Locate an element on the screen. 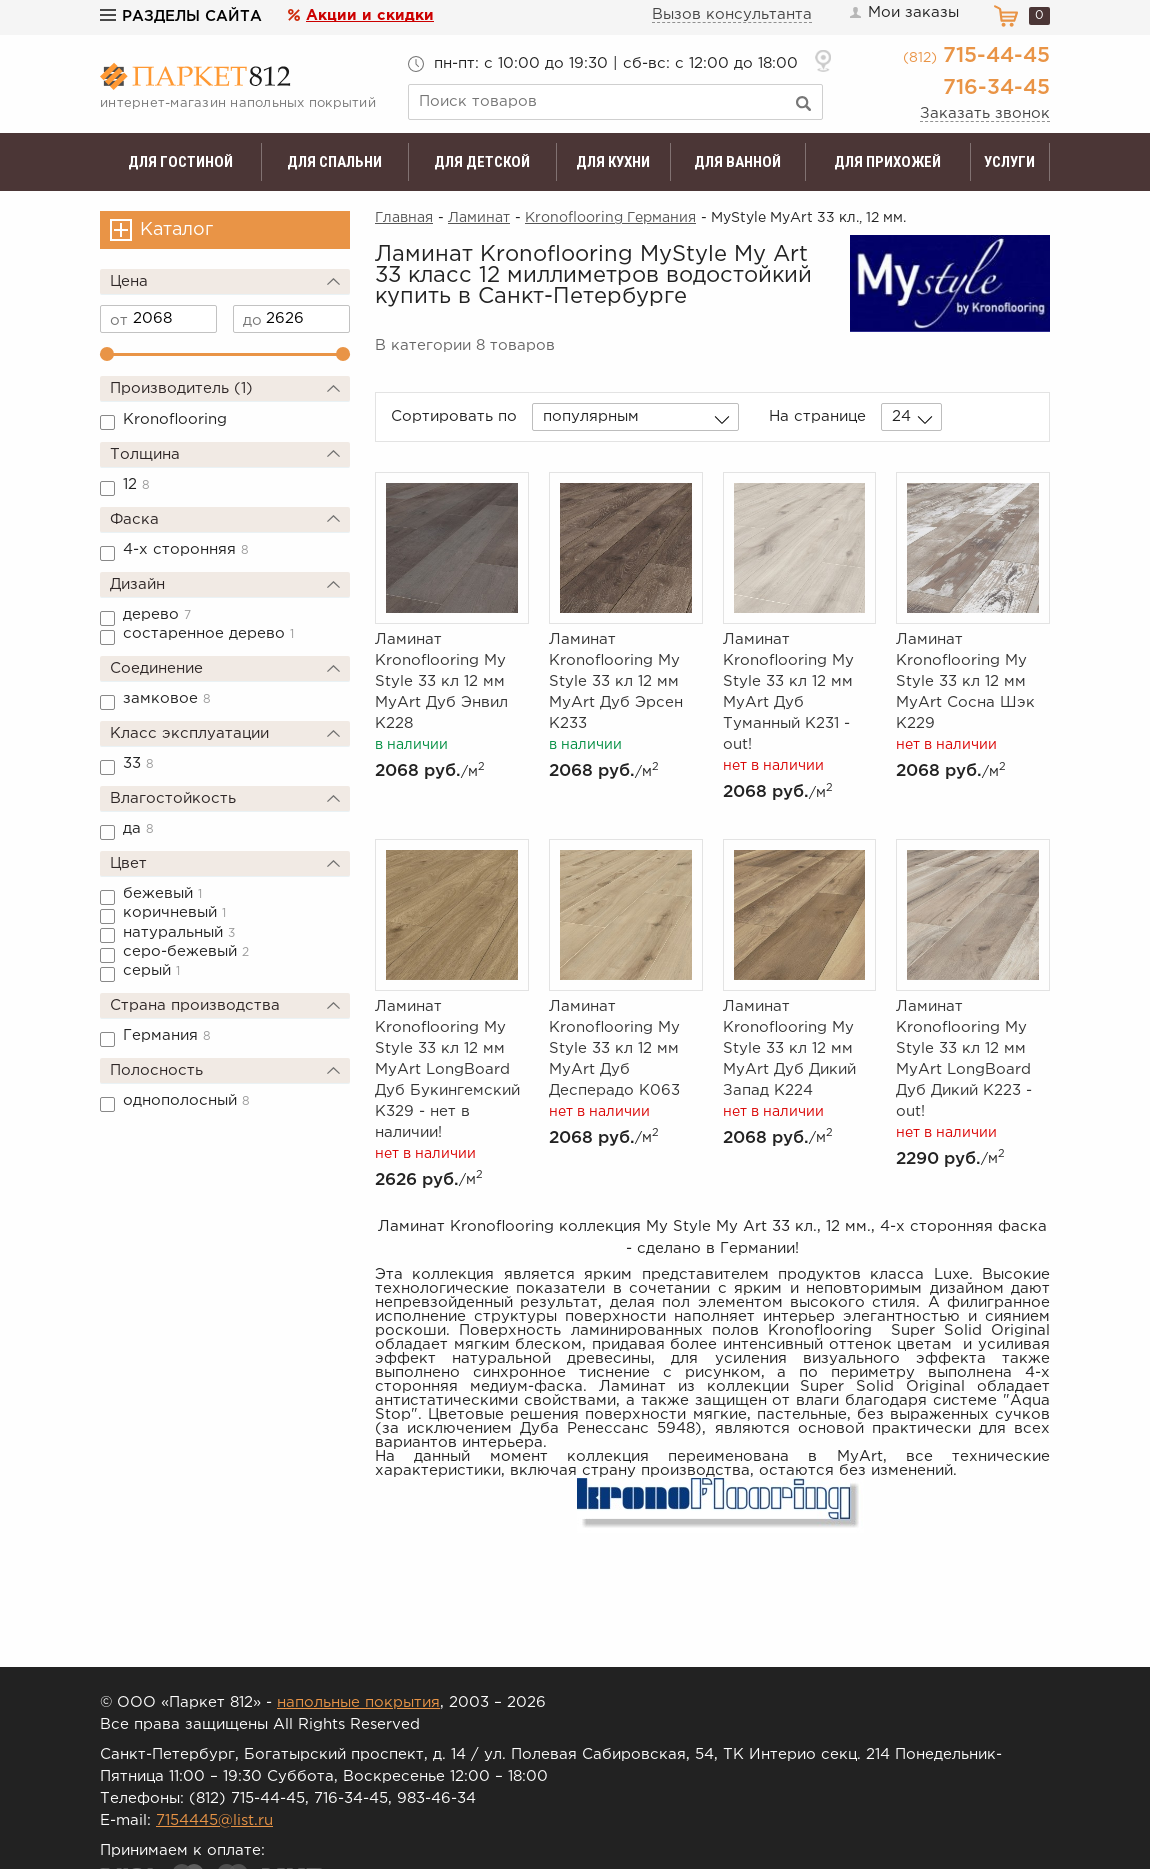 This screenshot has width=1150, height=1869. замковое is located at coordinates (167, 698).